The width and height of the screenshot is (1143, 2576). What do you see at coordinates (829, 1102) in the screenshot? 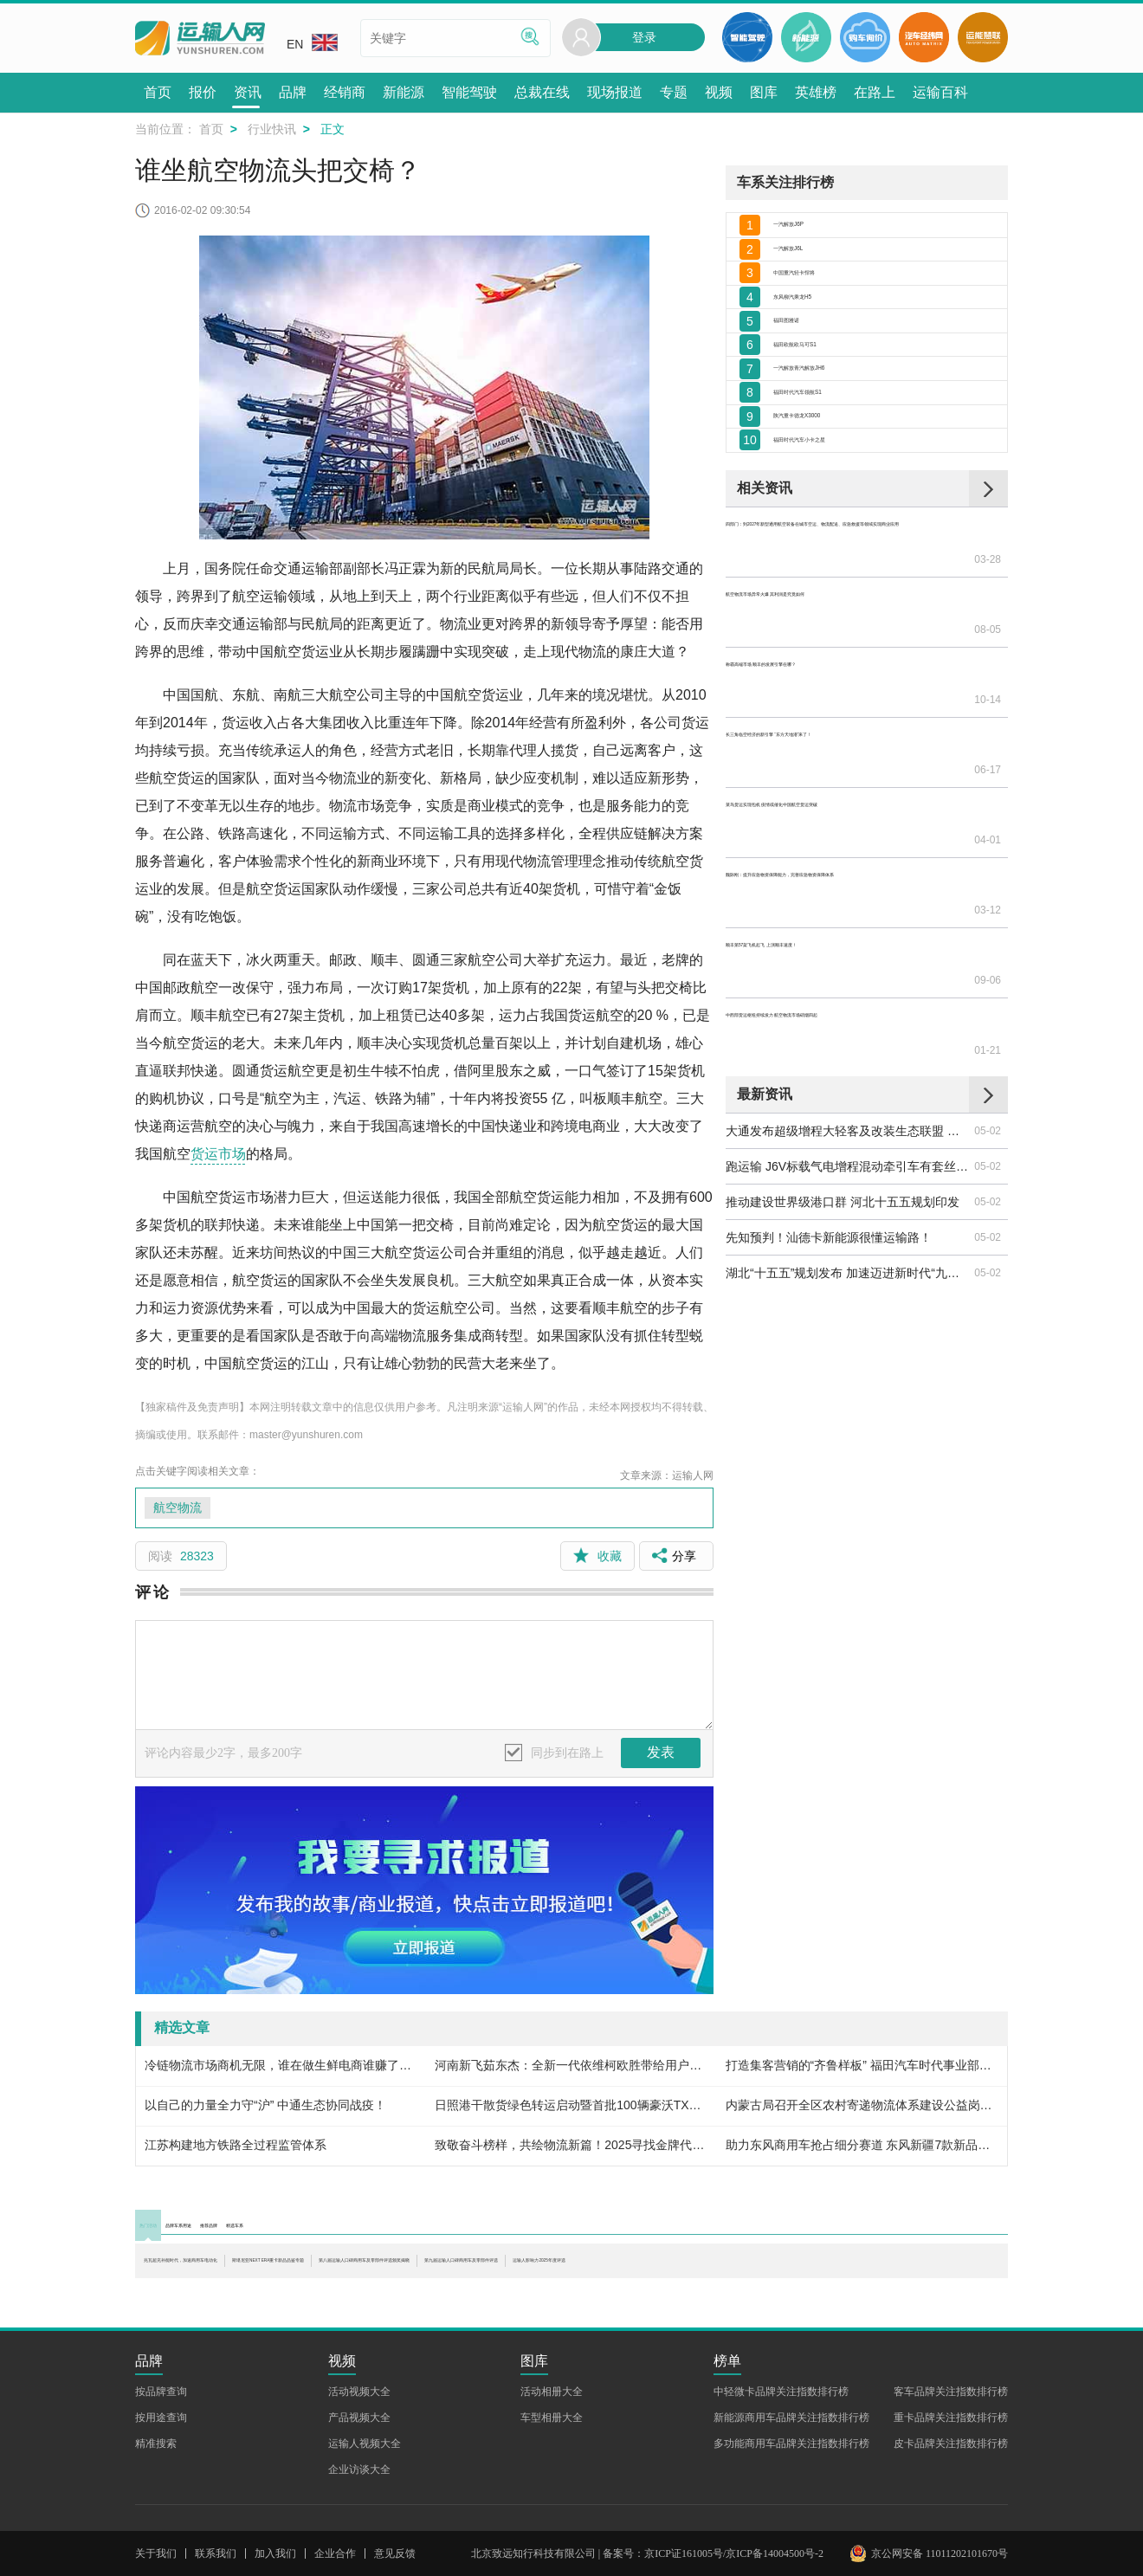
I see `先知预判！汕德卡新能源很懂运输路！` at bounding box center [829, 1102].